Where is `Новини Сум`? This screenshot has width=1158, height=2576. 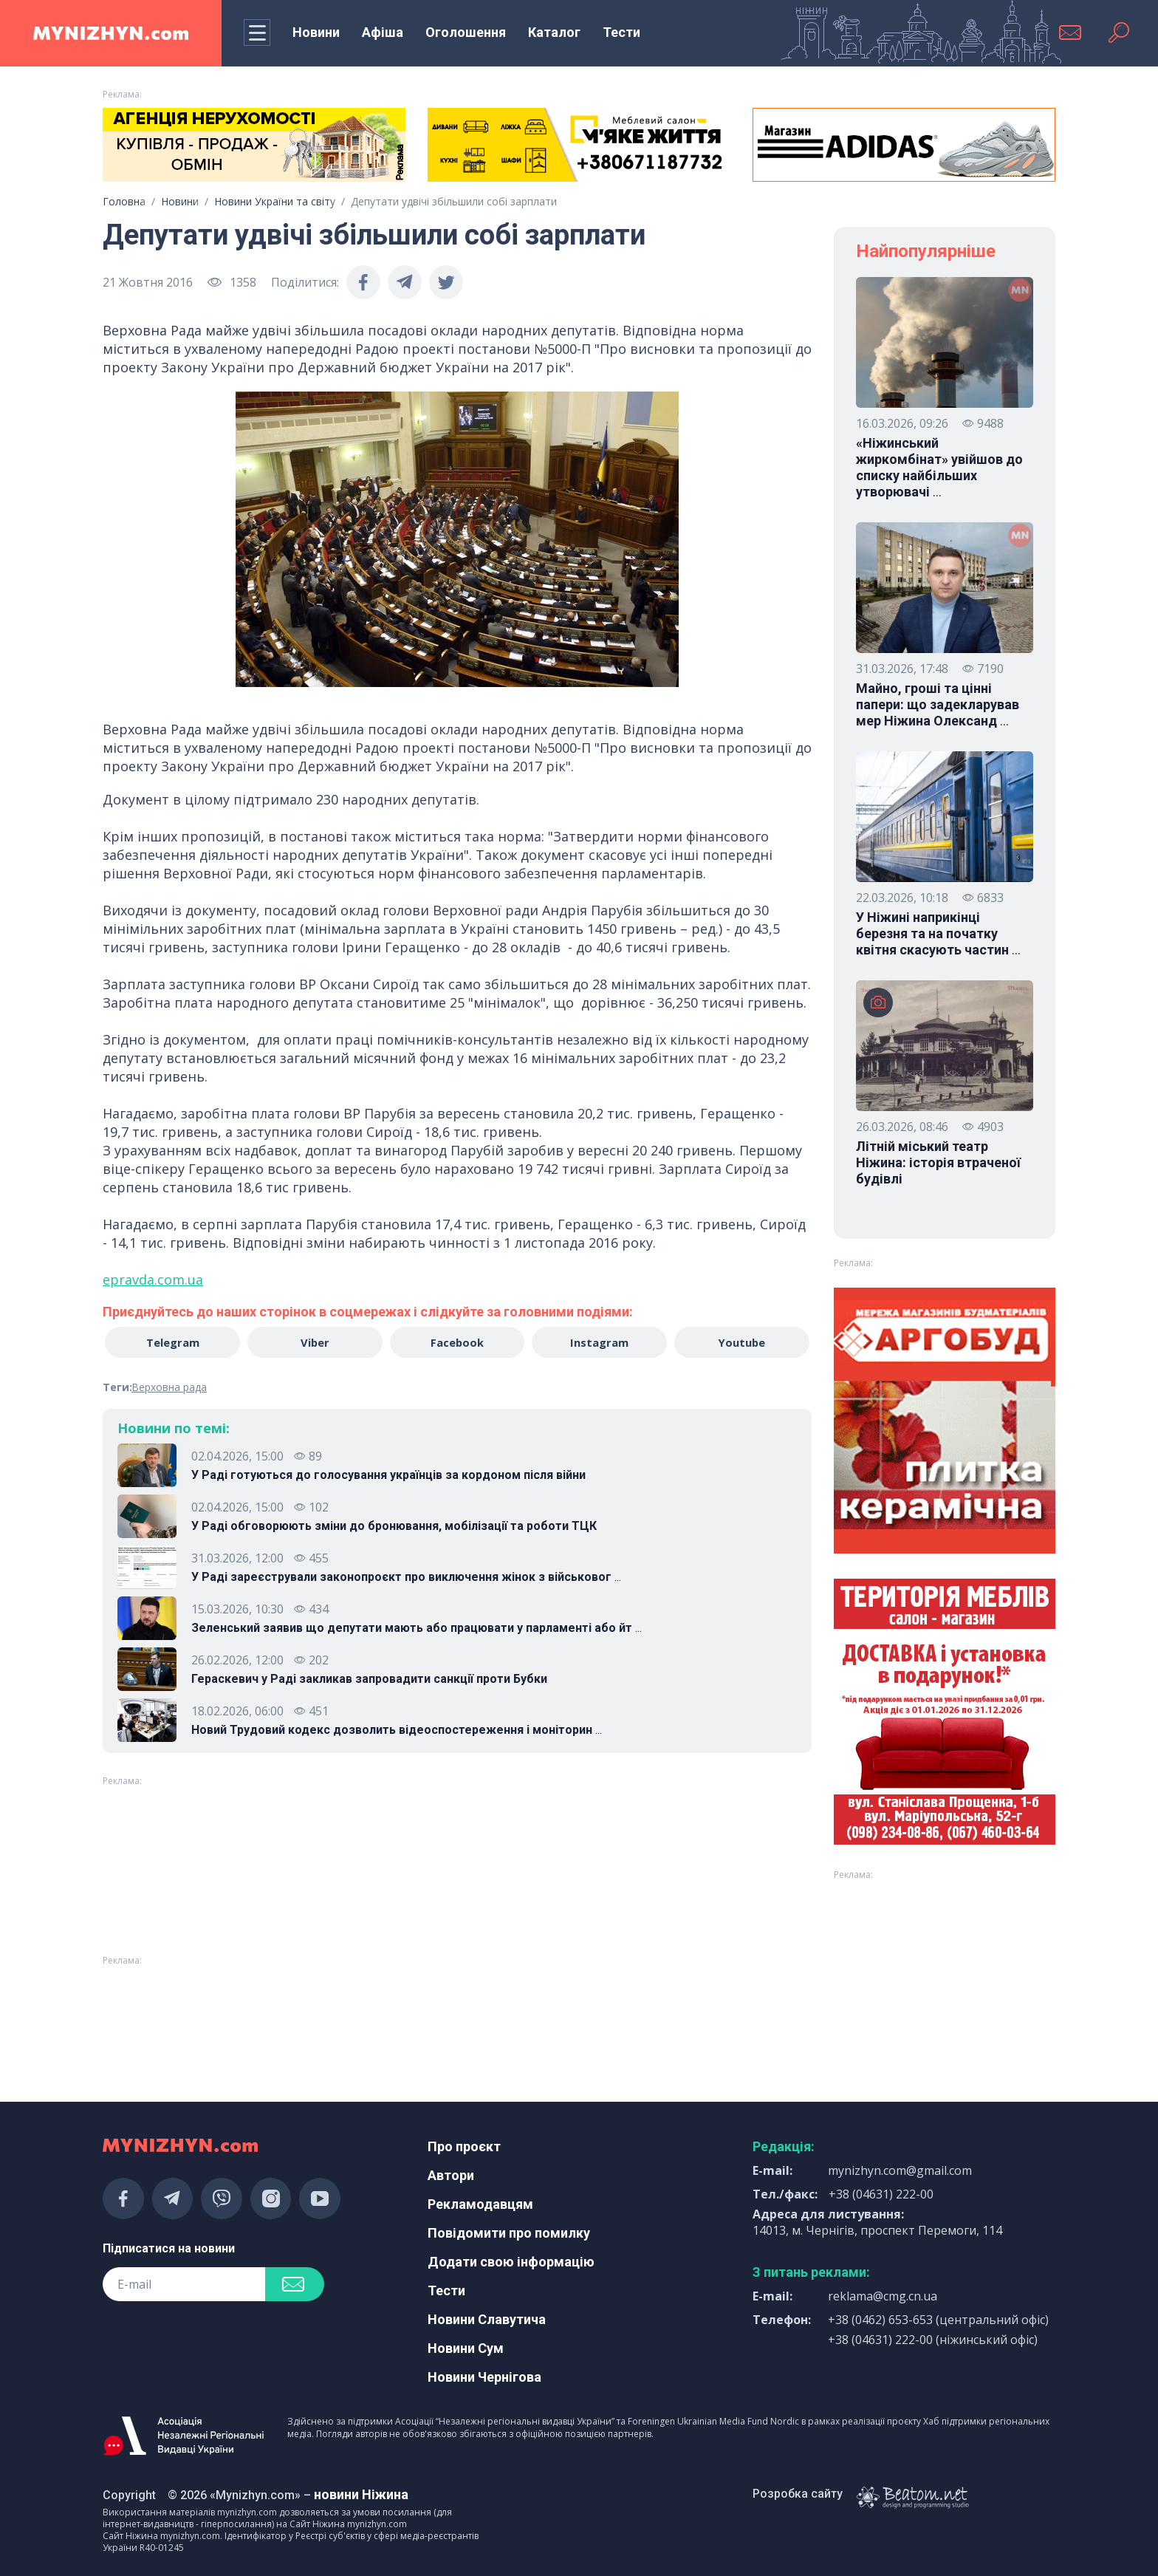
Новини Сум is located at coordinates (466, 2348).